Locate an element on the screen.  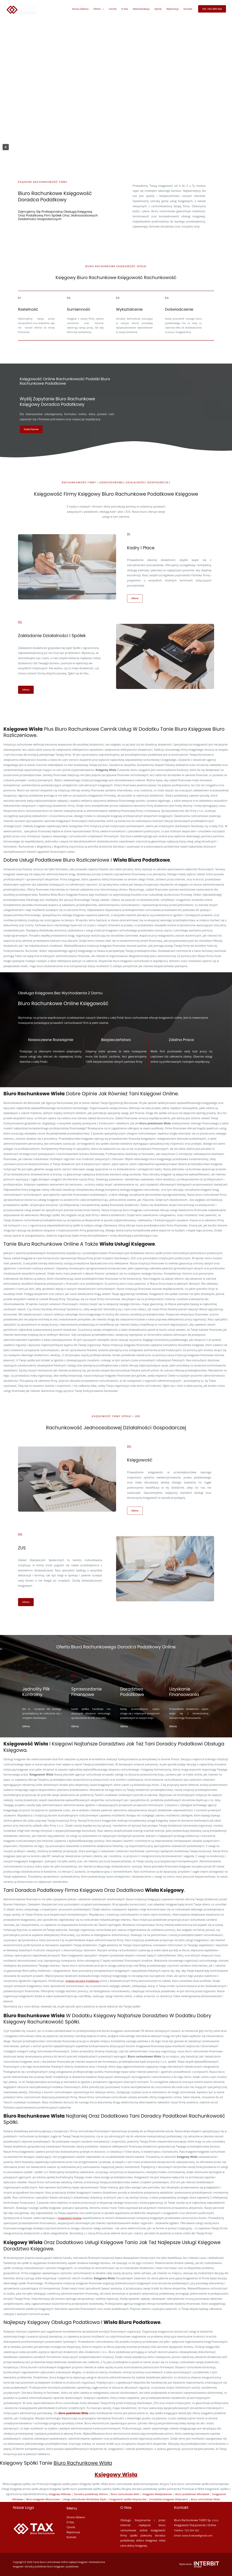
Rekomendacja is located at coordinates (141, 8).